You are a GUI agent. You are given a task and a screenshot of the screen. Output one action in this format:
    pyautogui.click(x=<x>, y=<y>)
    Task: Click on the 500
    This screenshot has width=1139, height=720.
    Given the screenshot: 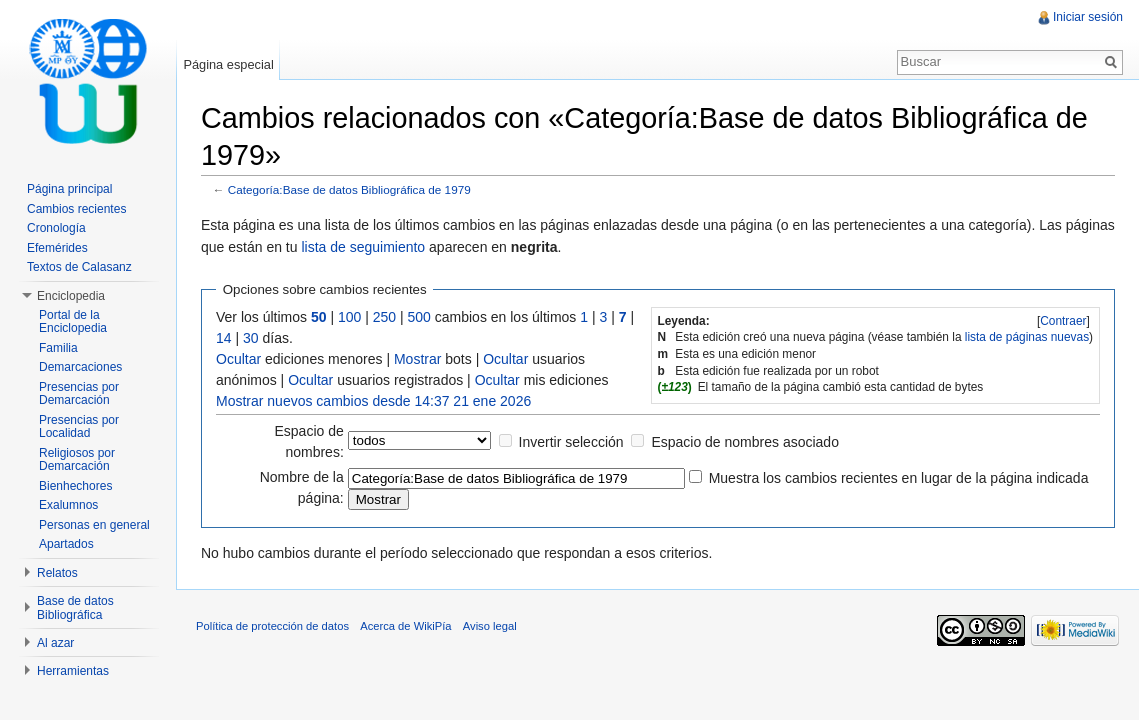 What is the action you would take?
    pyautogui.click(x=419, y=317)
    